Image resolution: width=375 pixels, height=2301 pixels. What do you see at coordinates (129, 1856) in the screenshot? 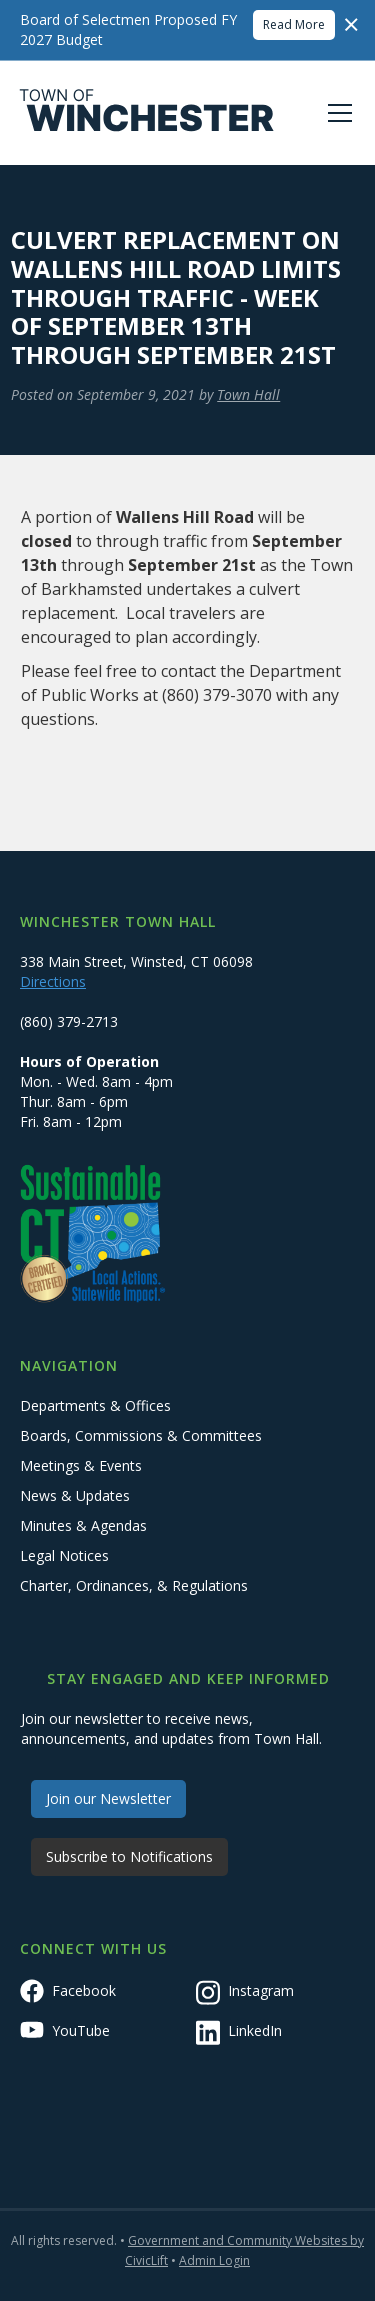
I see `Subscribe to Notifications` at bounding box center [129, 1856].